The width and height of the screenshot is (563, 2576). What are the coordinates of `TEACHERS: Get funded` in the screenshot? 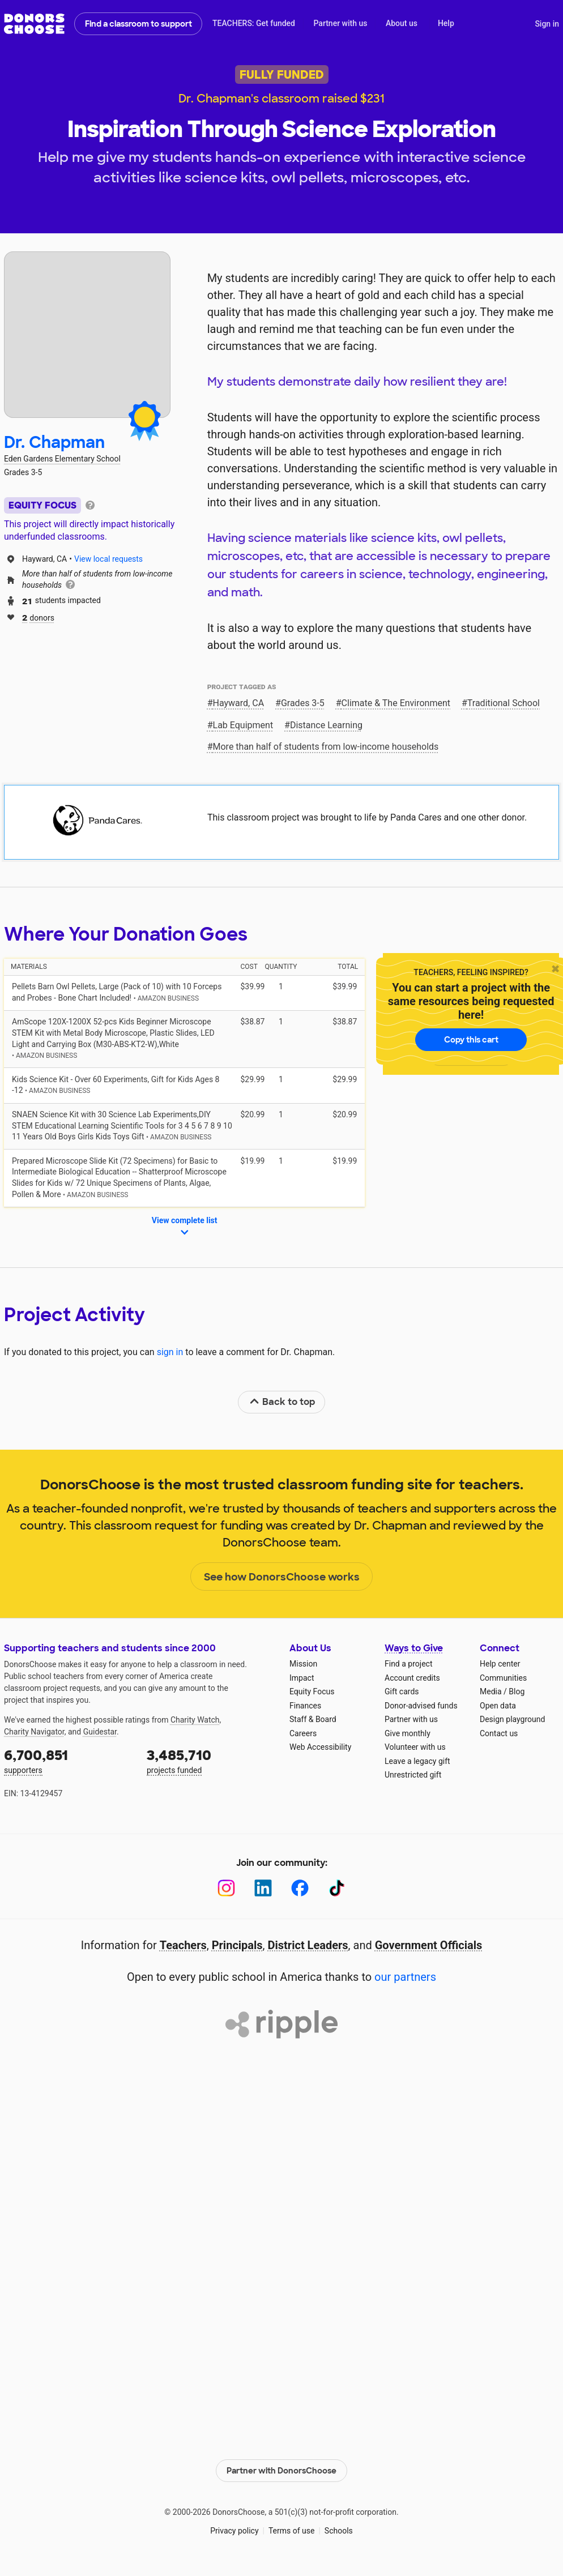 It's located at (253, 23).